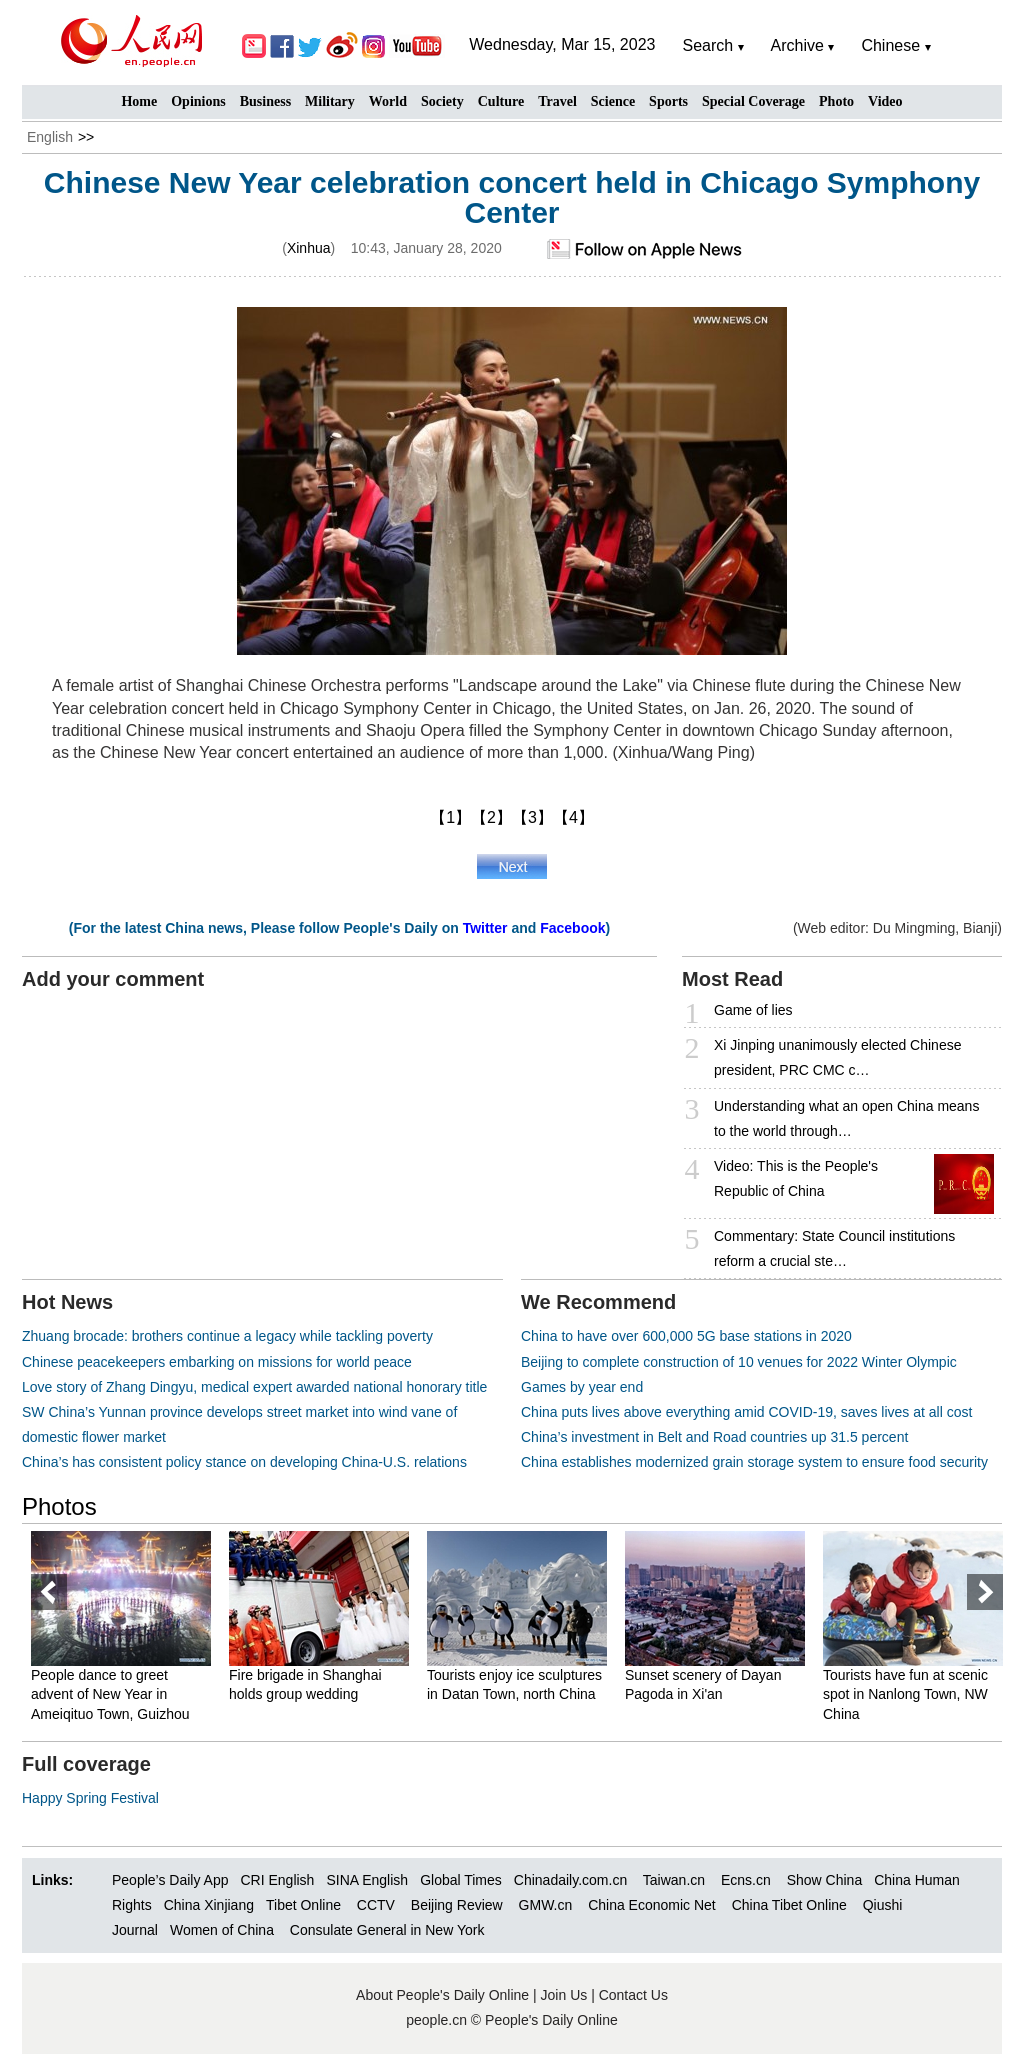  What do you see at coordinates (652, 1905) in the screenshot?
I see `China Economic Net` at bounding box center [652, 1905].